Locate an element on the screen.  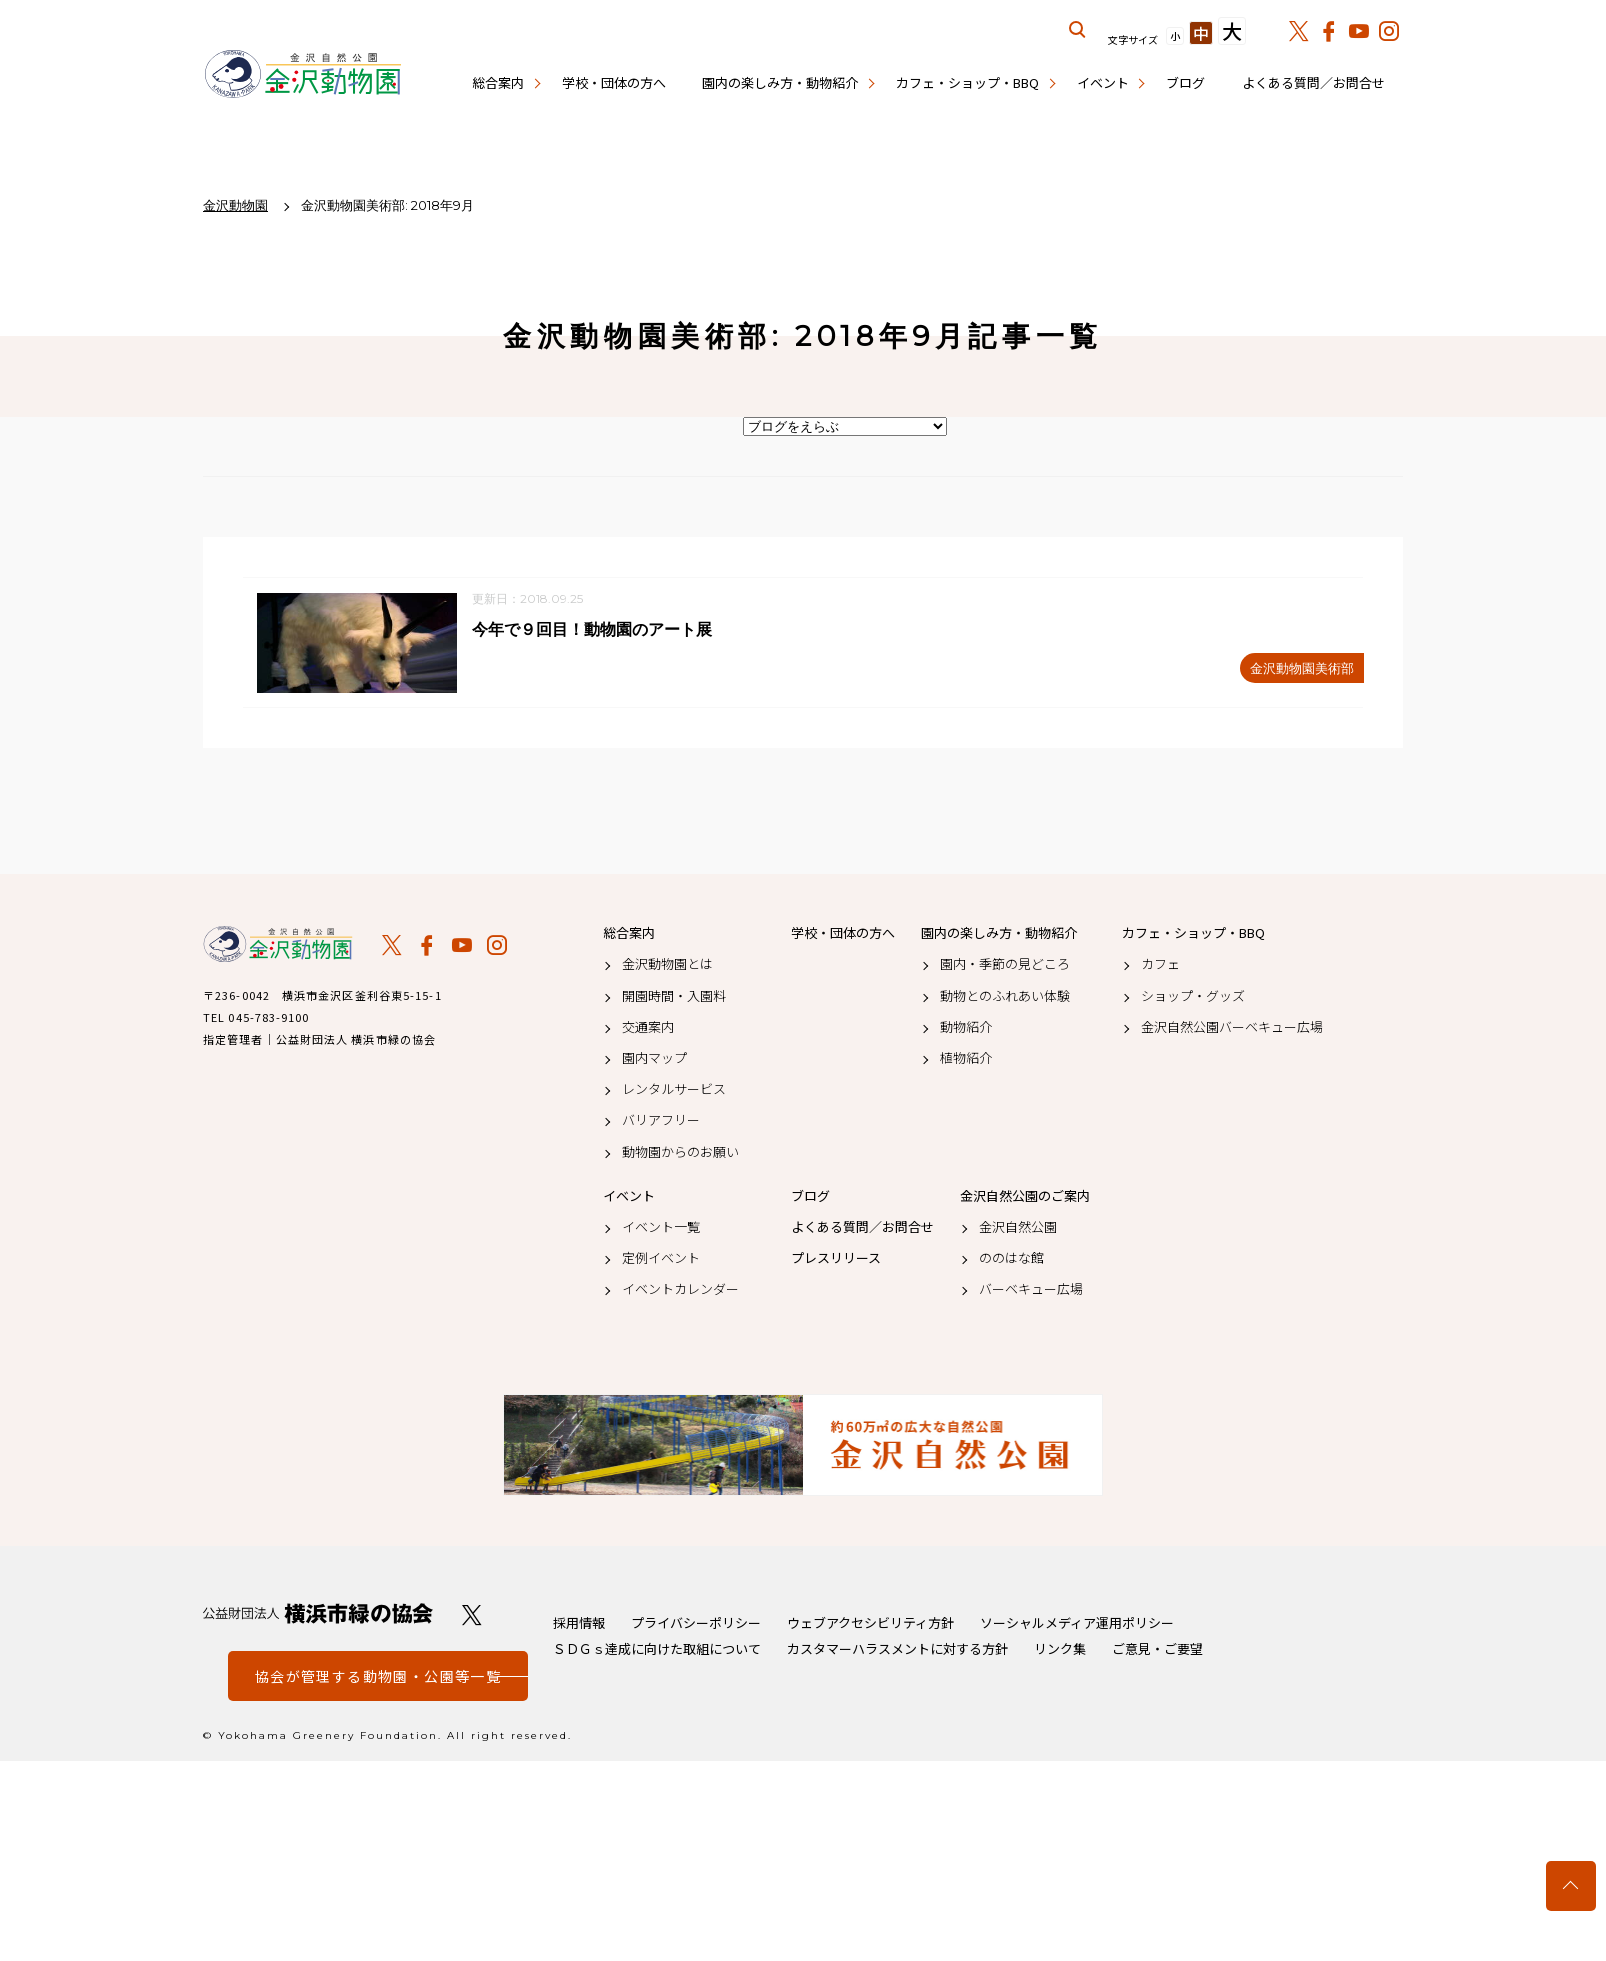
協会が管理する動物園・公園等一覧 is located at coordinates (378, 1677).